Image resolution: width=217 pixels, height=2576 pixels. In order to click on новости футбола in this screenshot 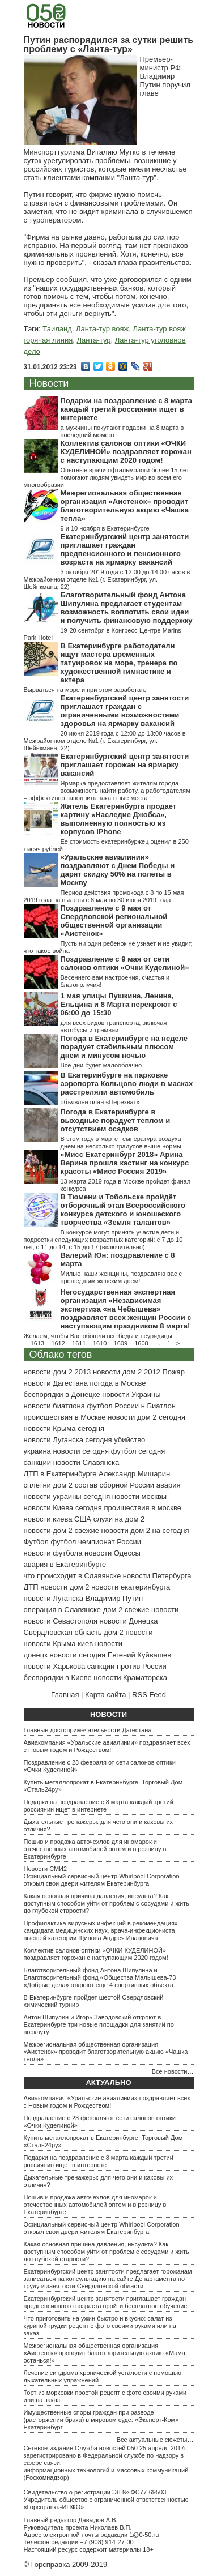, I will do `click(53, 1553)`.